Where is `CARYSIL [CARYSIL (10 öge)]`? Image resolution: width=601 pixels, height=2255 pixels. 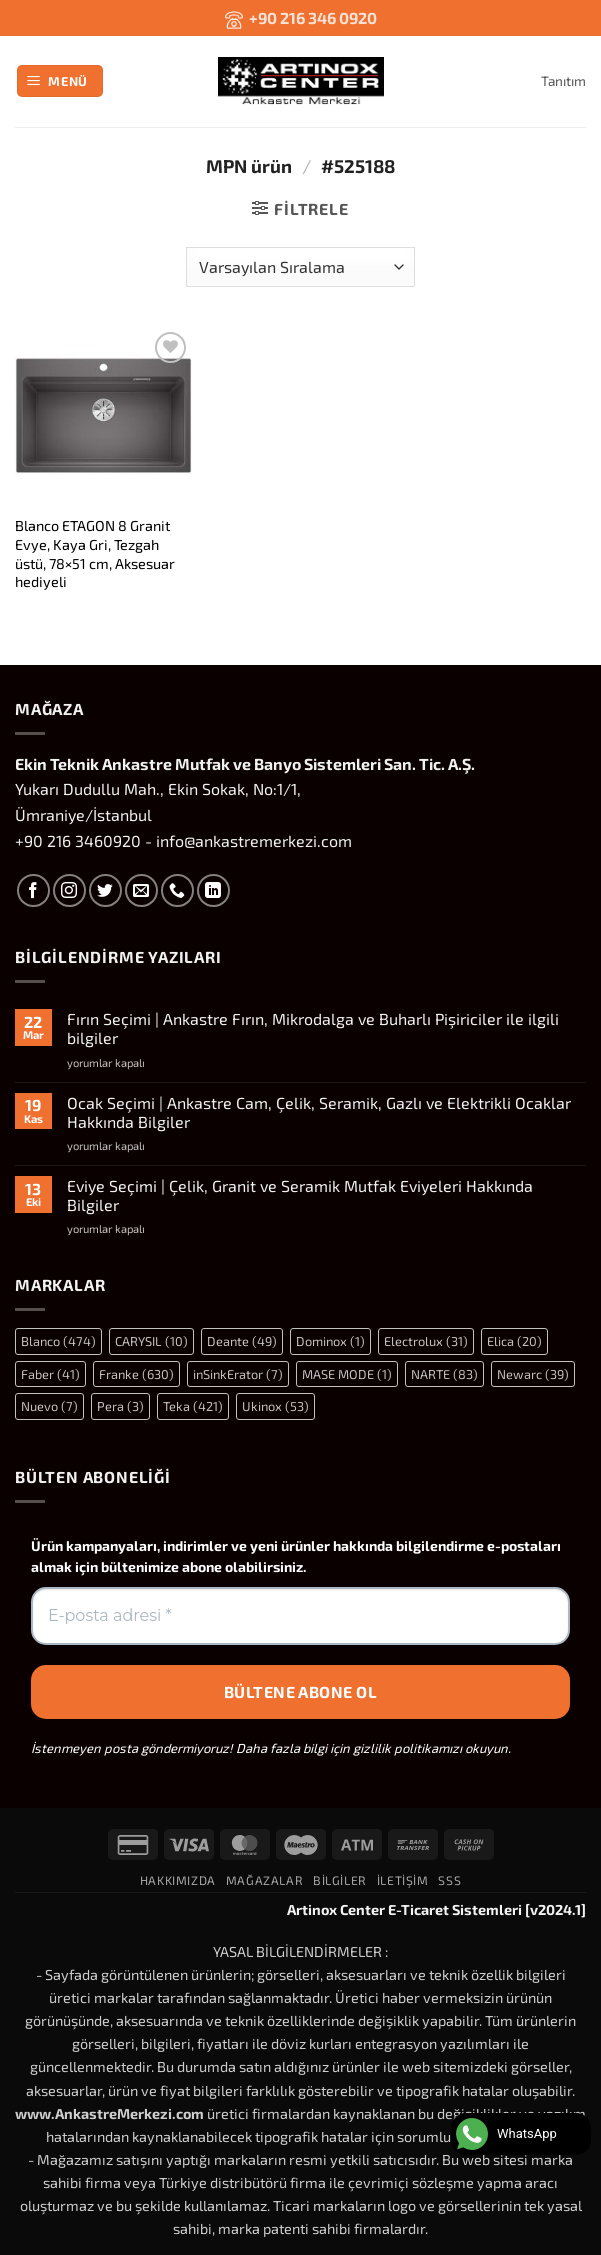
CARYSIL [CARYSIL (10 öge)] is located at coordinates (151, 1341).